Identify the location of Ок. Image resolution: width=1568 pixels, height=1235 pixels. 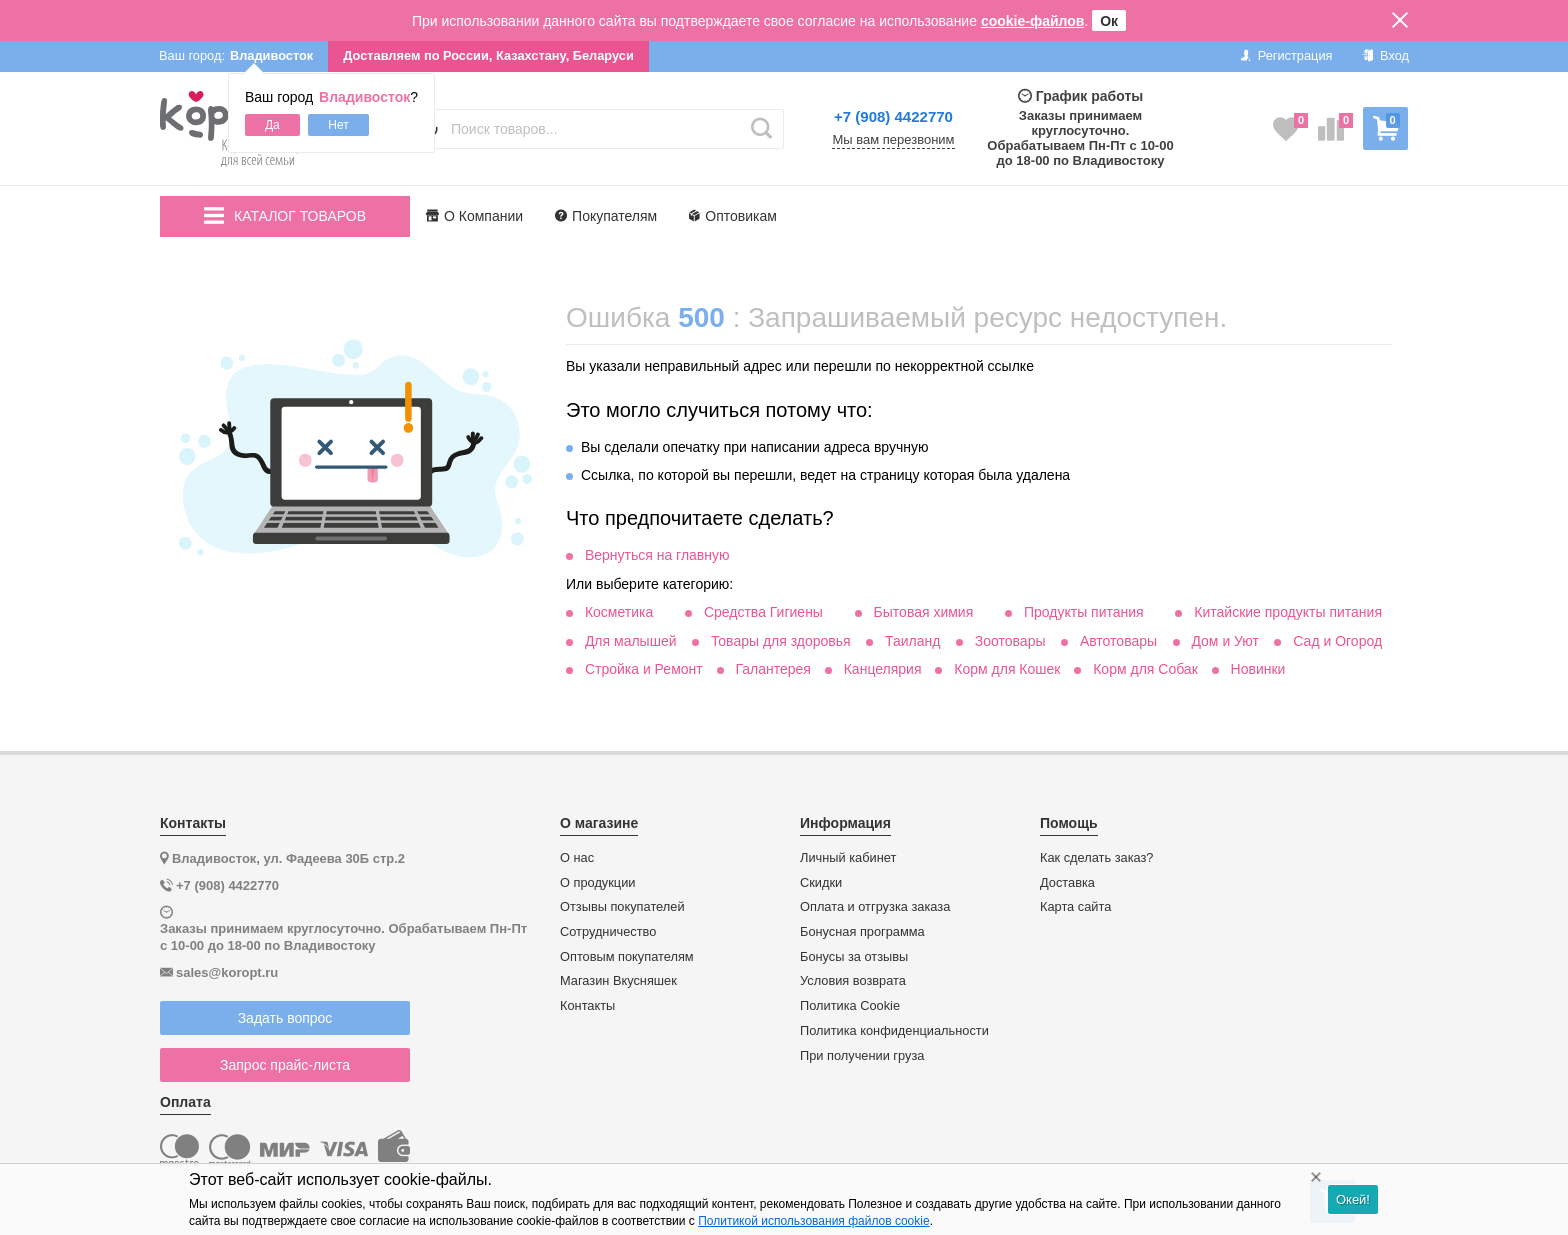
(1109, 21).